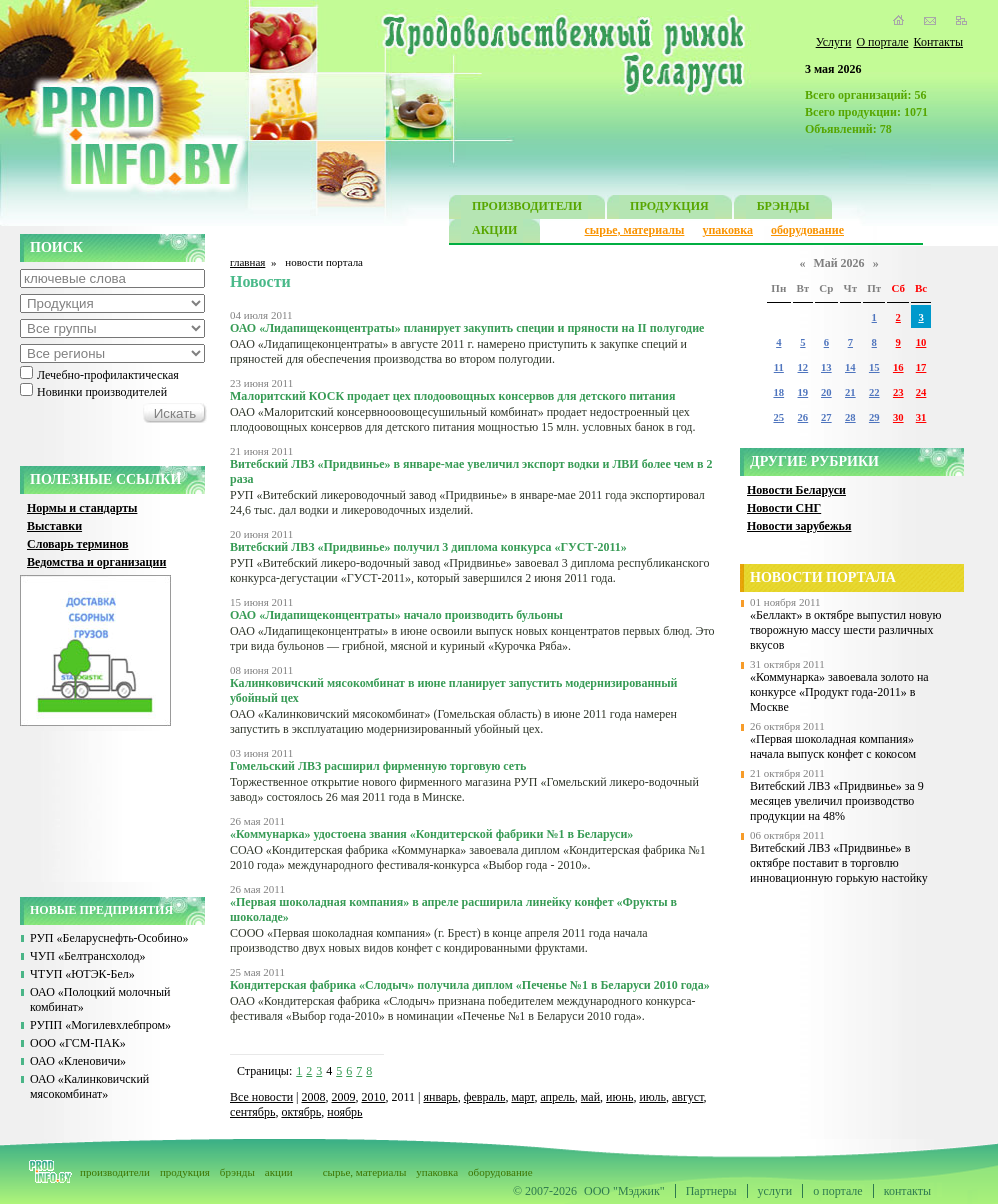  Describe the element at coordinates (237, 1172) in the screenshot. I see `брэнды` at that location.